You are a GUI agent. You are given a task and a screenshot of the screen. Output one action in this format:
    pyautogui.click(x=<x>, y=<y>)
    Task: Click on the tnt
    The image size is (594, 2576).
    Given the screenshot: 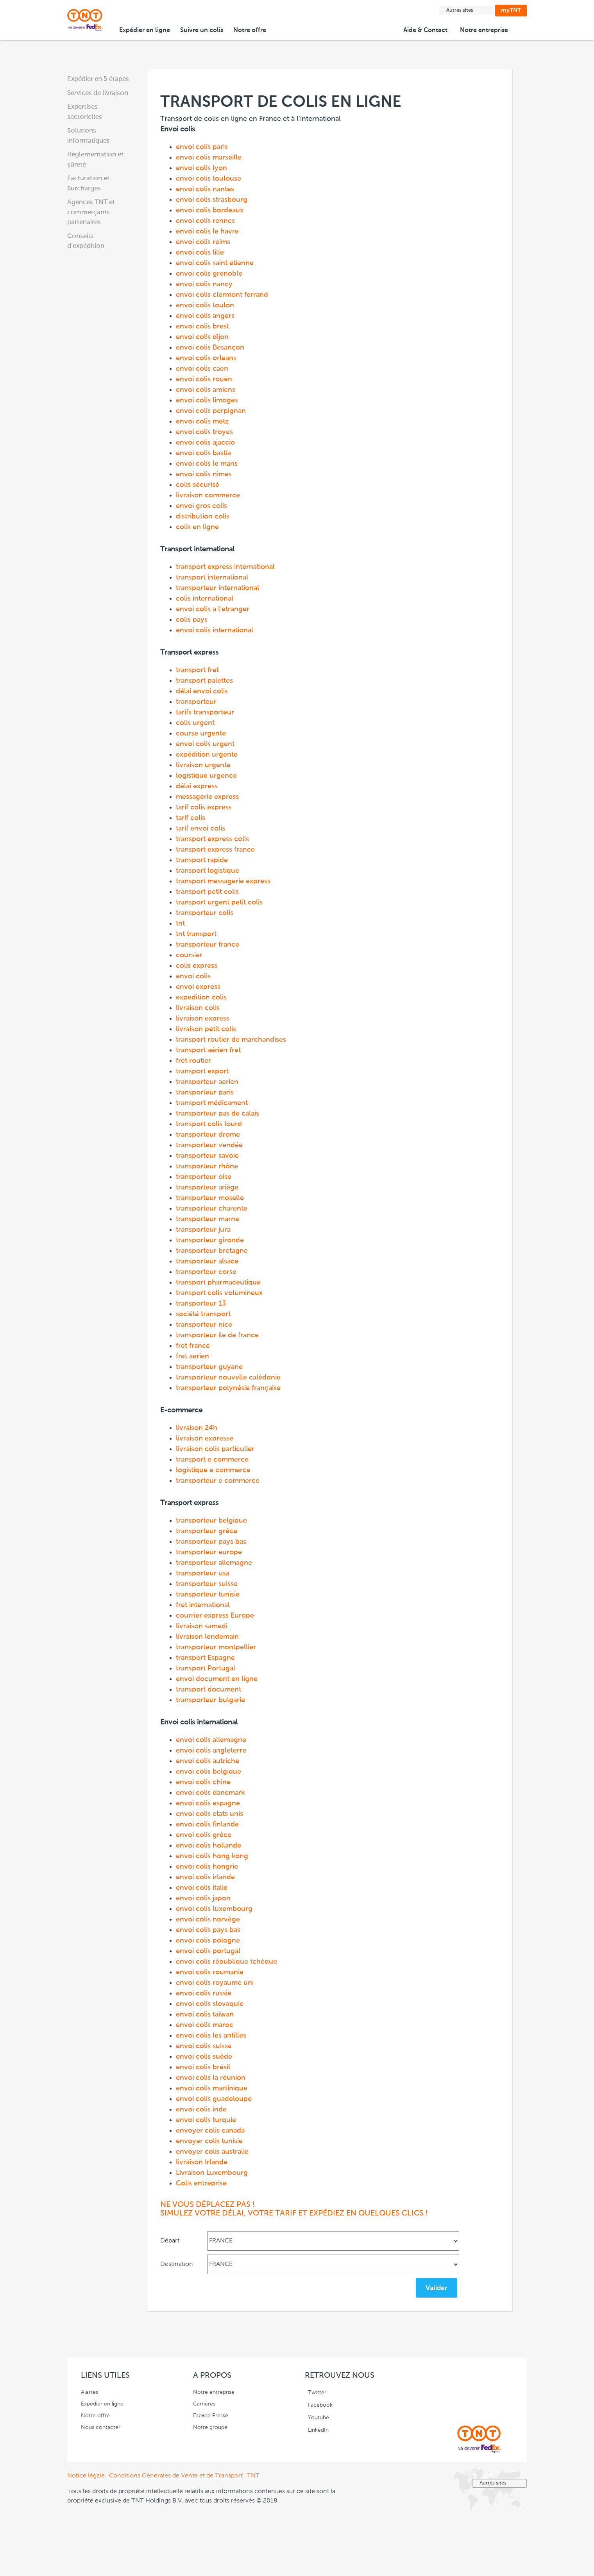 What is the action you would take?
    pyautogui.click(x=180, y=923)
    